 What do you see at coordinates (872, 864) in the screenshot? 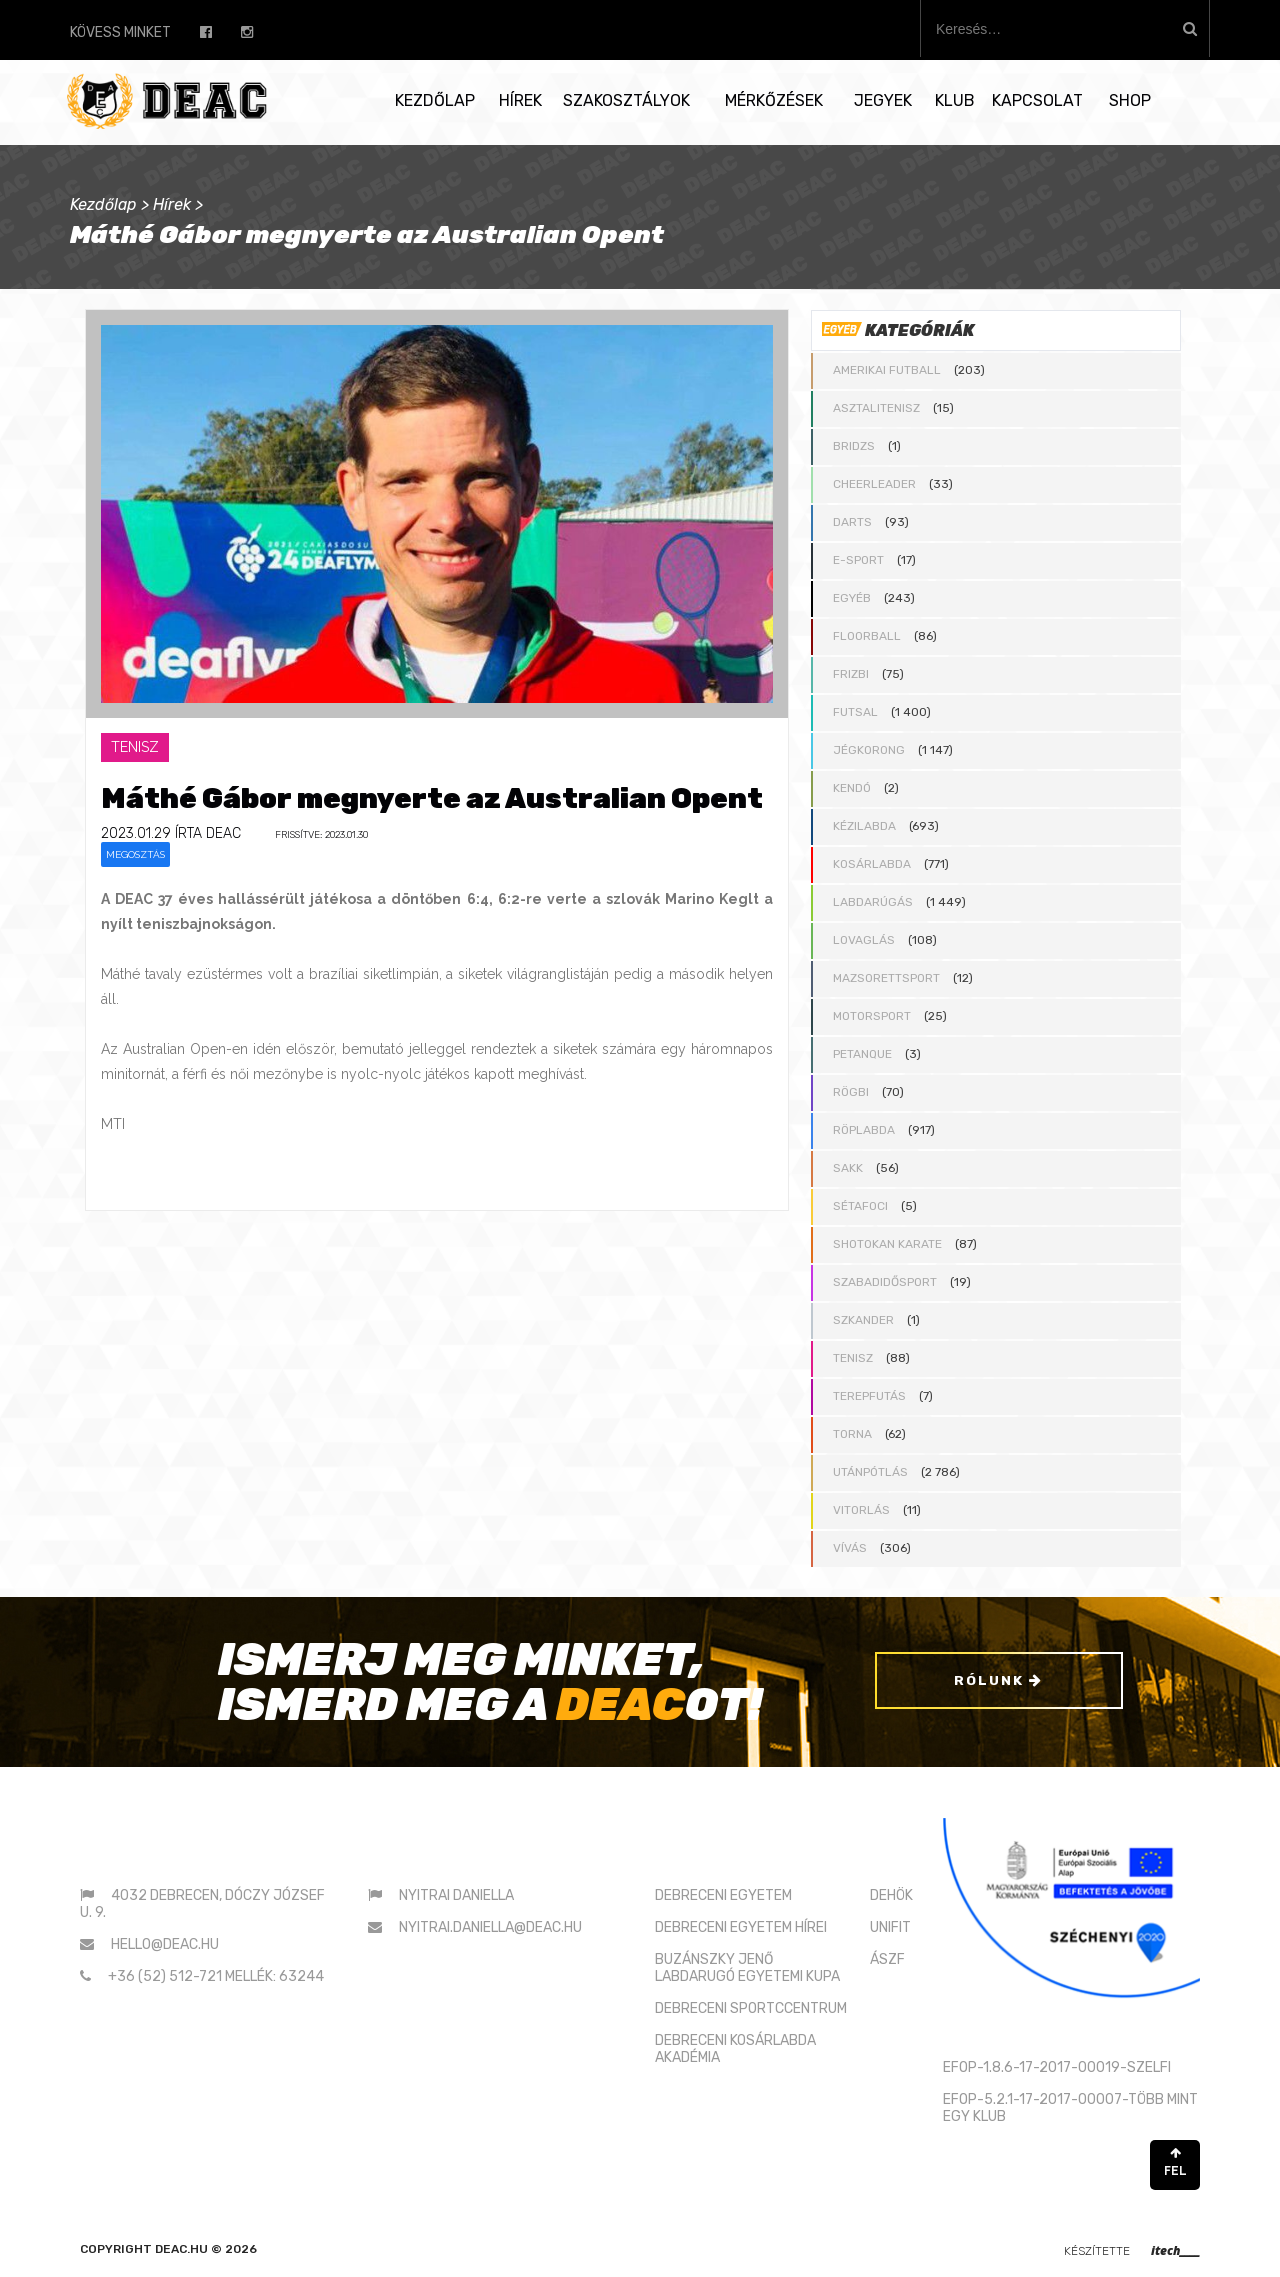
I see `Kosárlabda` at bounding box center [872, 864].